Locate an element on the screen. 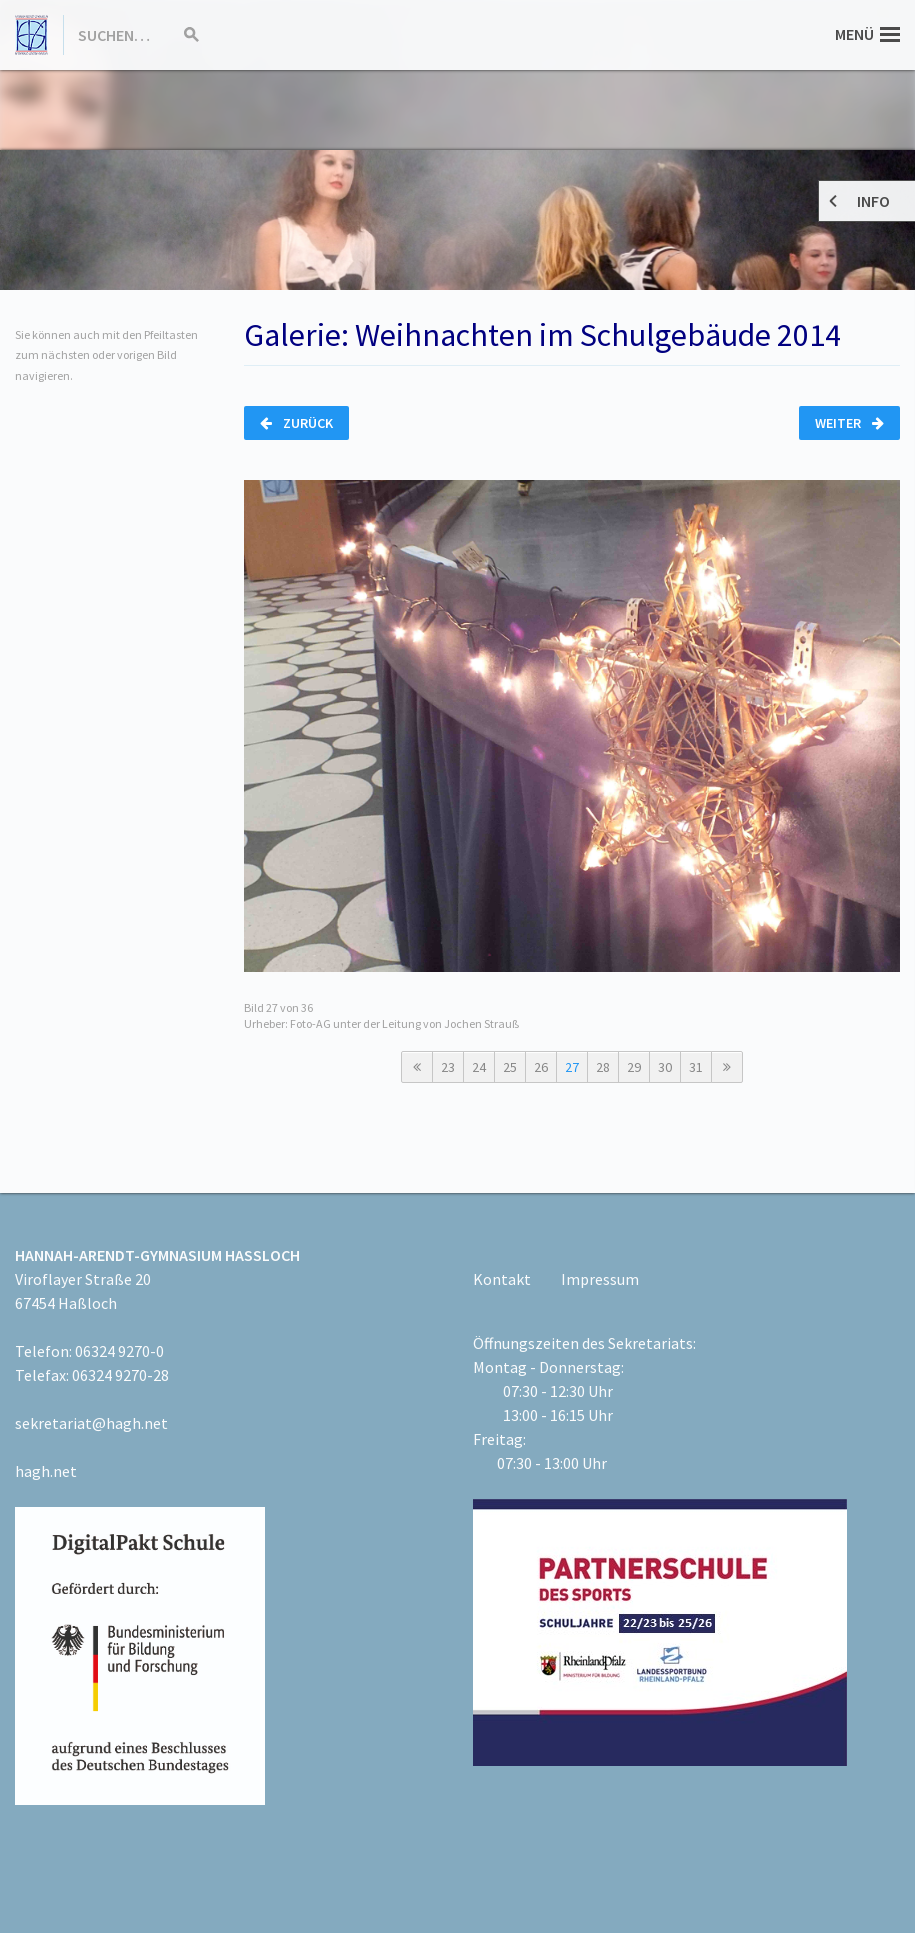 Image resolution: width=915 pixels, height=1933 pixels. 27 is located at coordinates (572, 1067).